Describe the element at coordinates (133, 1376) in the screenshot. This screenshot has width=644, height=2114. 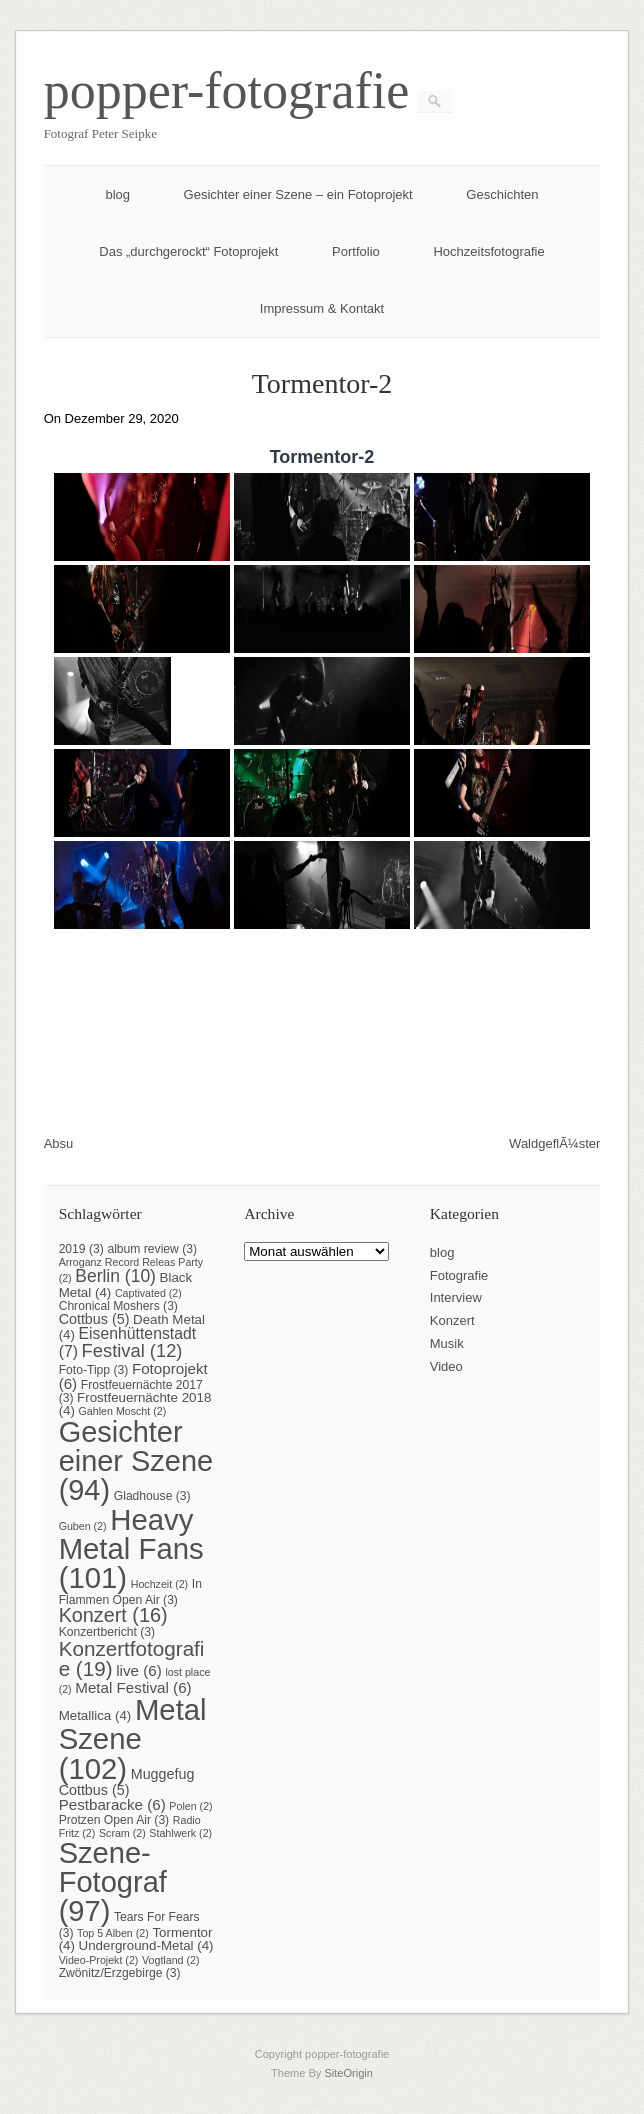
I see `Fotoprojekt [Fotoprojekt (6 Einträge)]` at that location.